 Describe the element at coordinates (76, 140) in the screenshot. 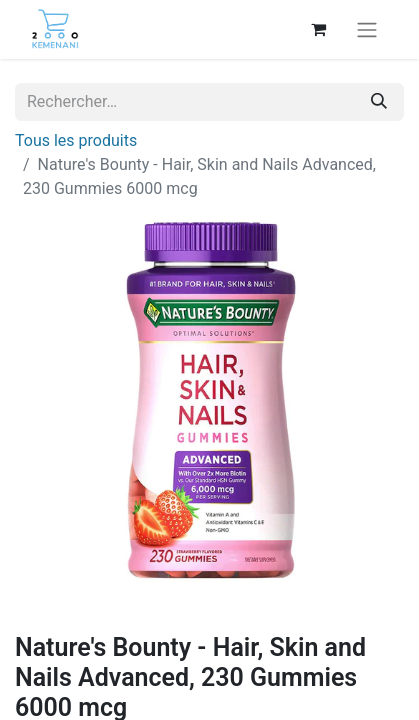

I see `Tous les produits` at that location.